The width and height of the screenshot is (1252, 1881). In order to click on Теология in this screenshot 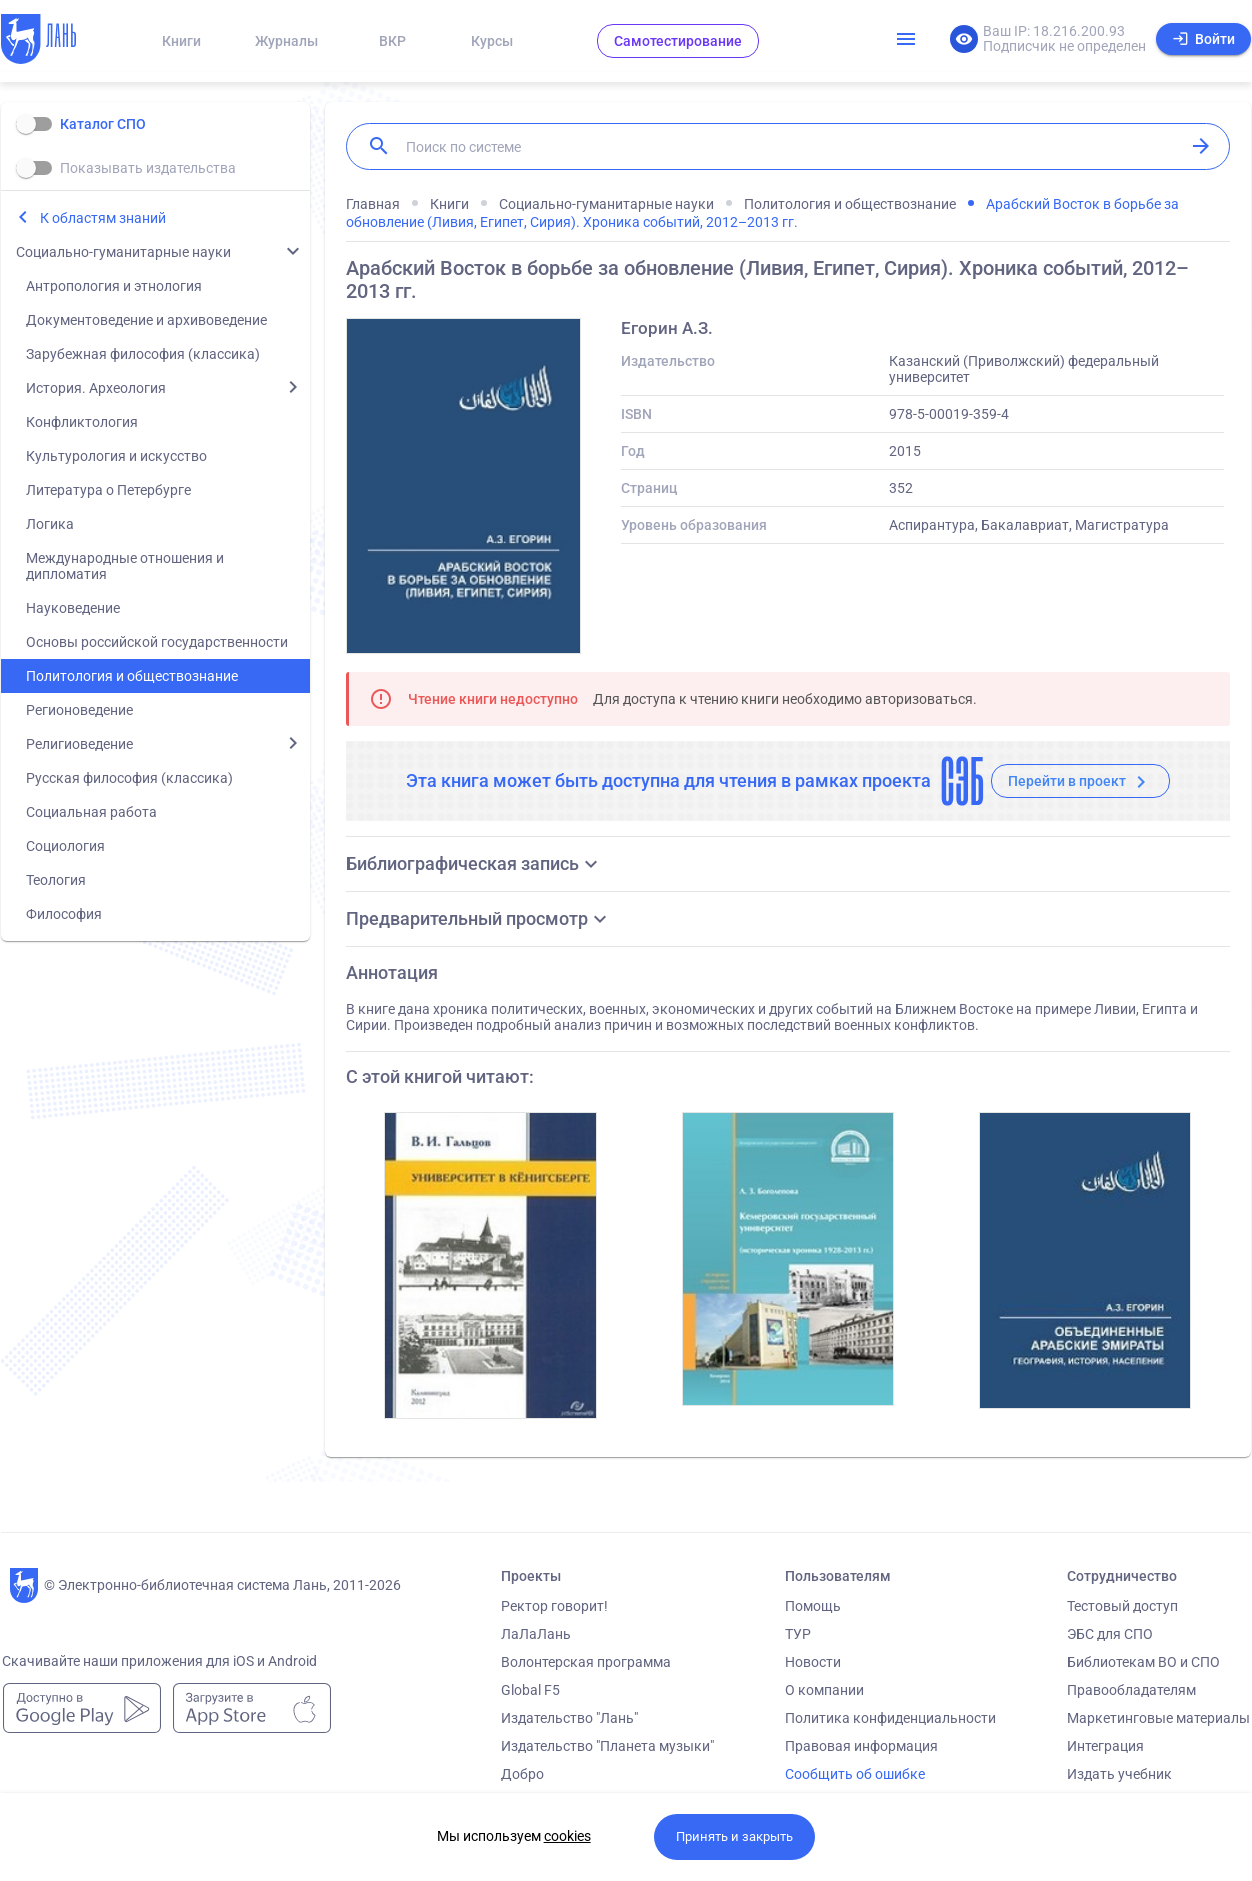, I will do `click(56, 880)`.